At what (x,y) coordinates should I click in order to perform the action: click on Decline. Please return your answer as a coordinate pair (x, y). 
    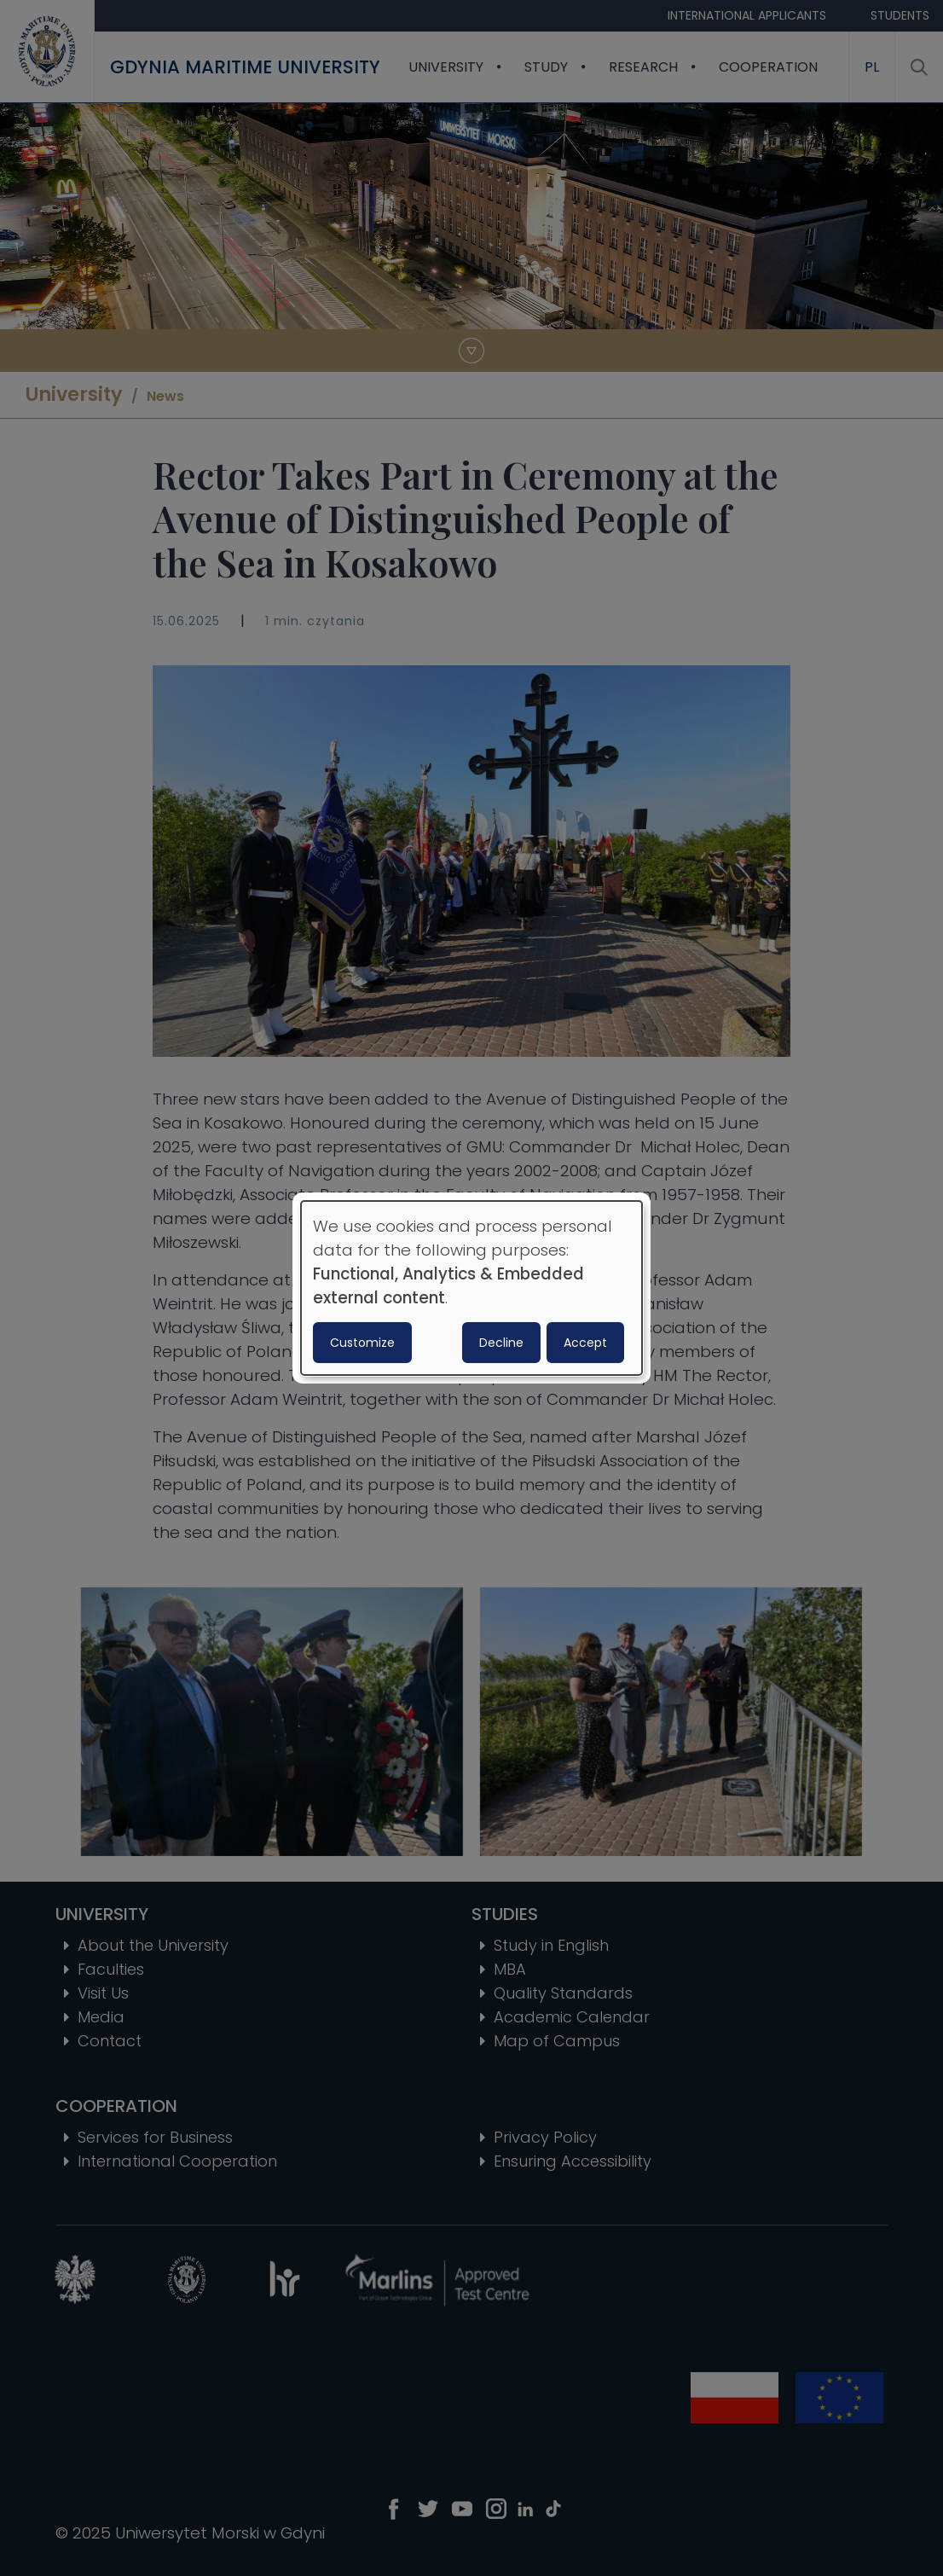
    Looking at the image, I should click on (501, 1342).